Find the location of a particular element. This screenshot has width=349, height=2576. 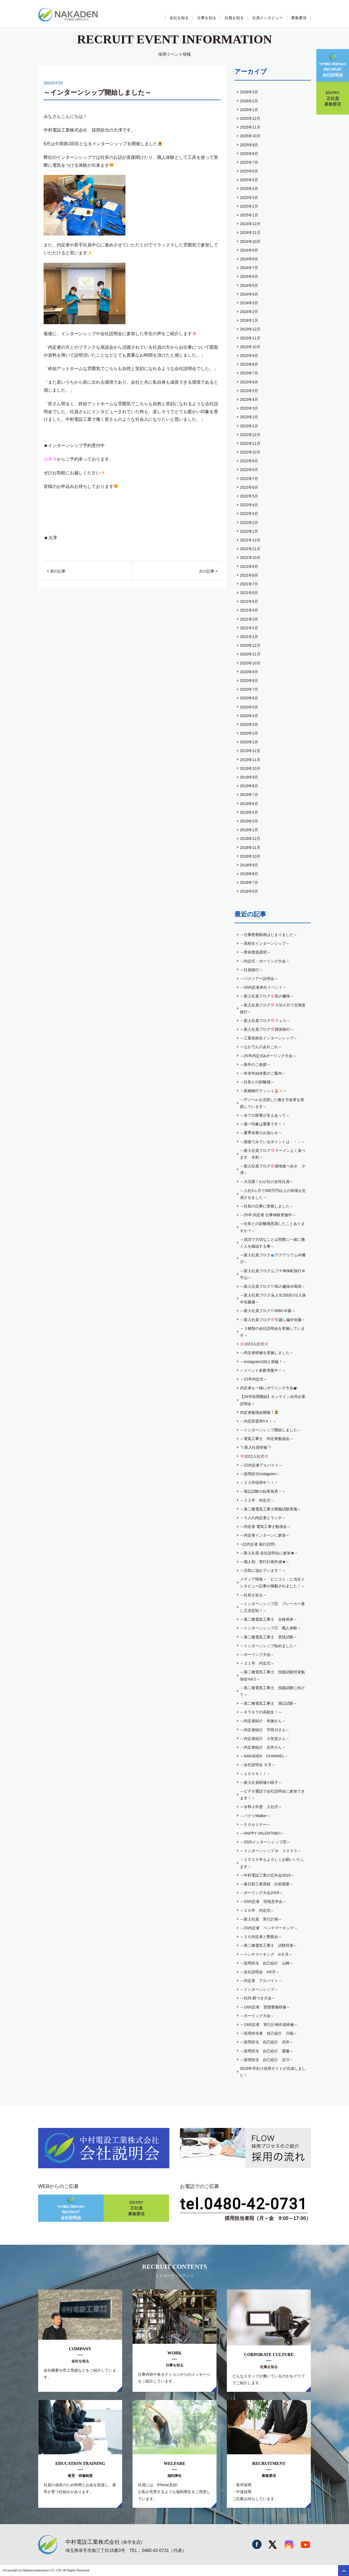

2024年7月 is located at coordinates (249, 268).